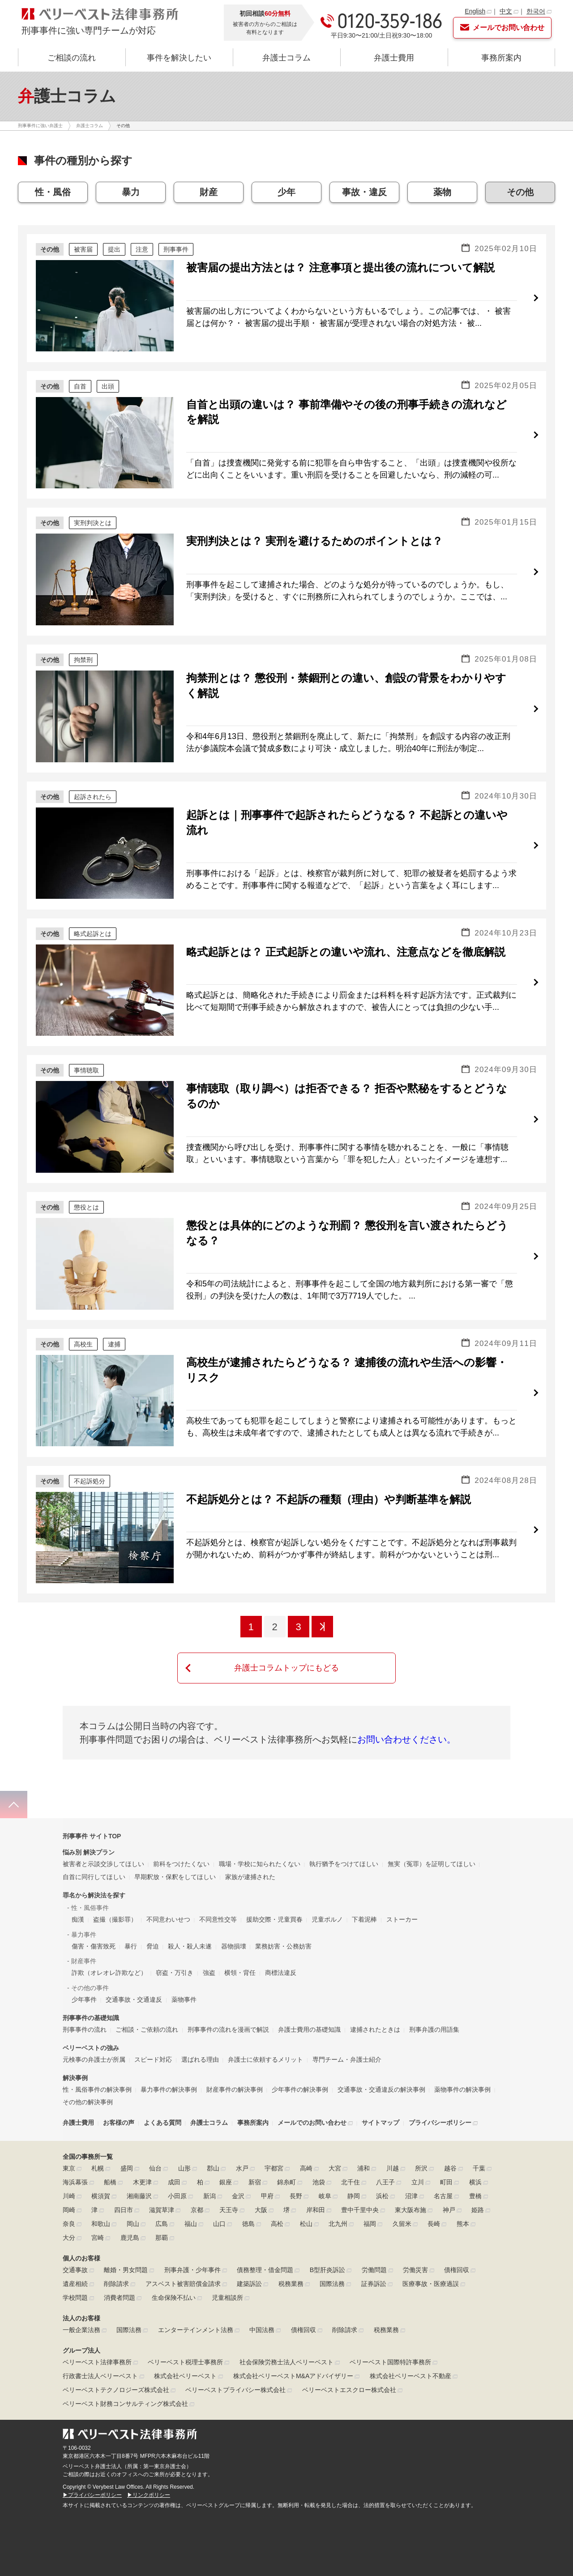 Image resolution: width=573 pixels, height=2576 pixels. Describe the element at coordinates (265, 2032) in the screenshot. I see `弁護士に依頼するメリット` at that location.